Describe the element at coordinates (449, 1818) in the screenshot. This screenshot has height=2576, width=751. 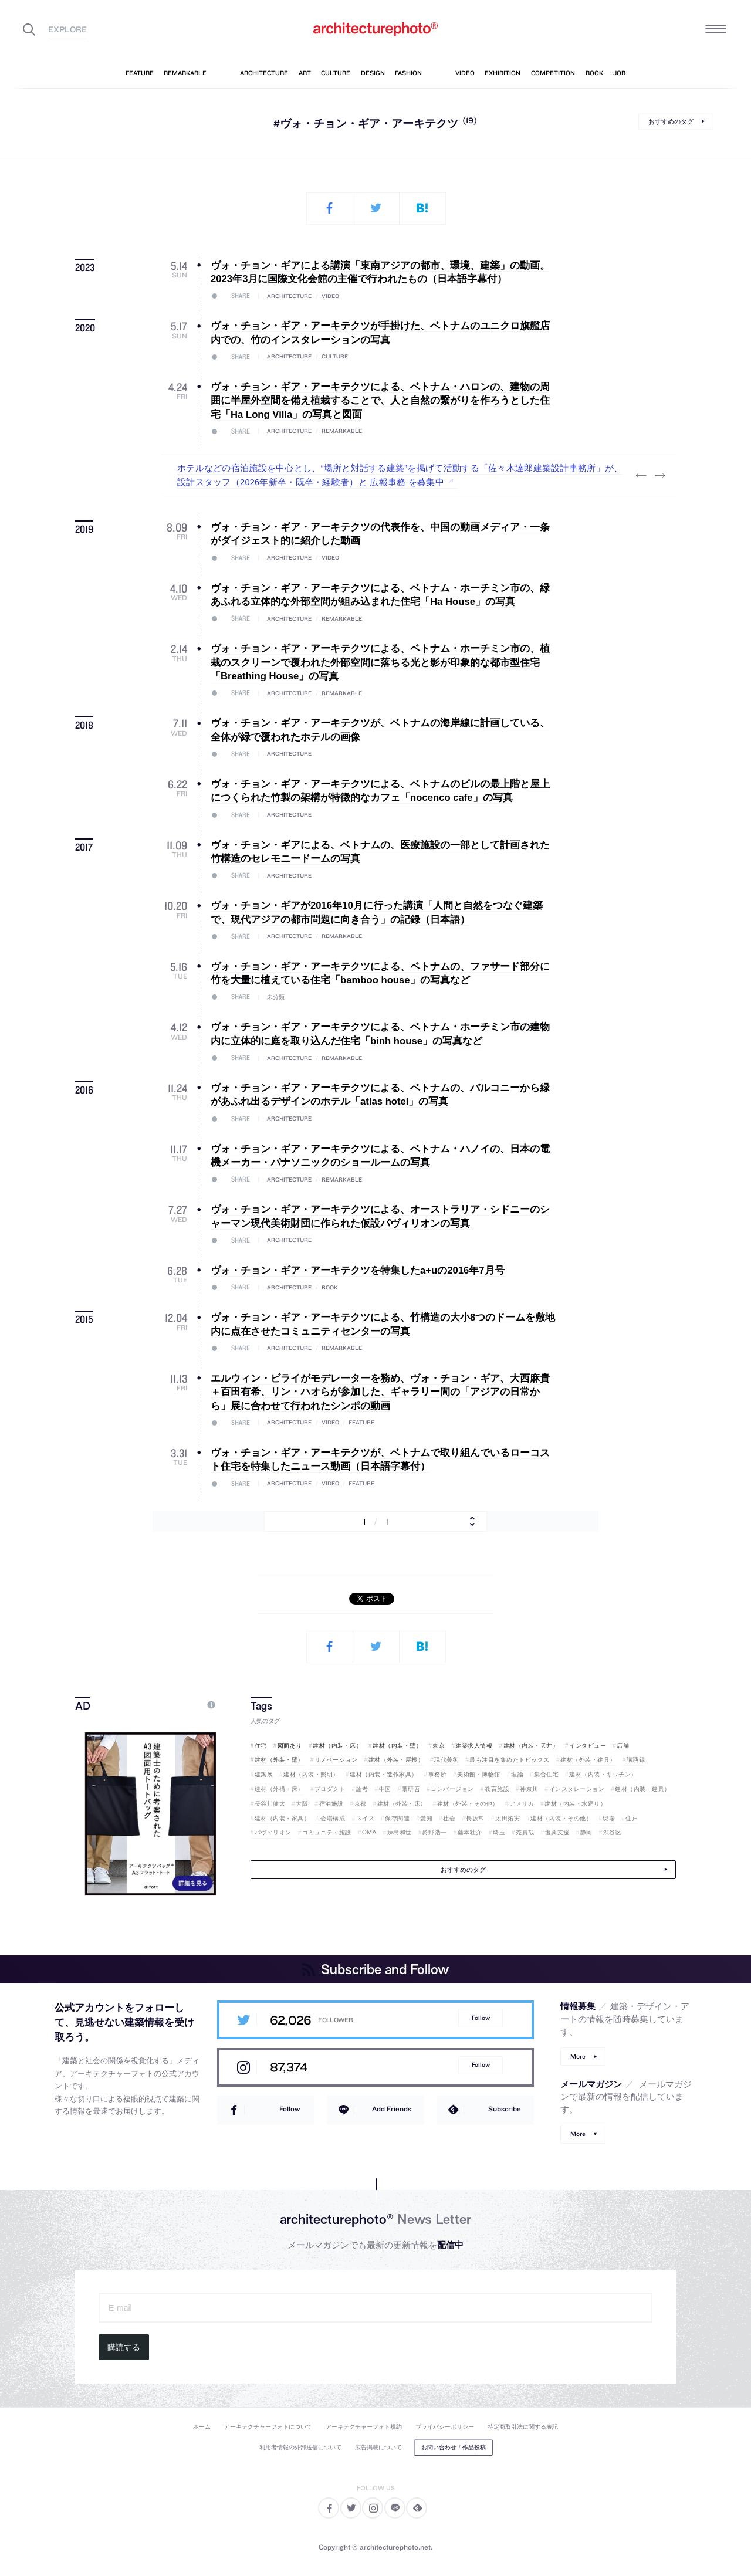
I see `社会` at that location.